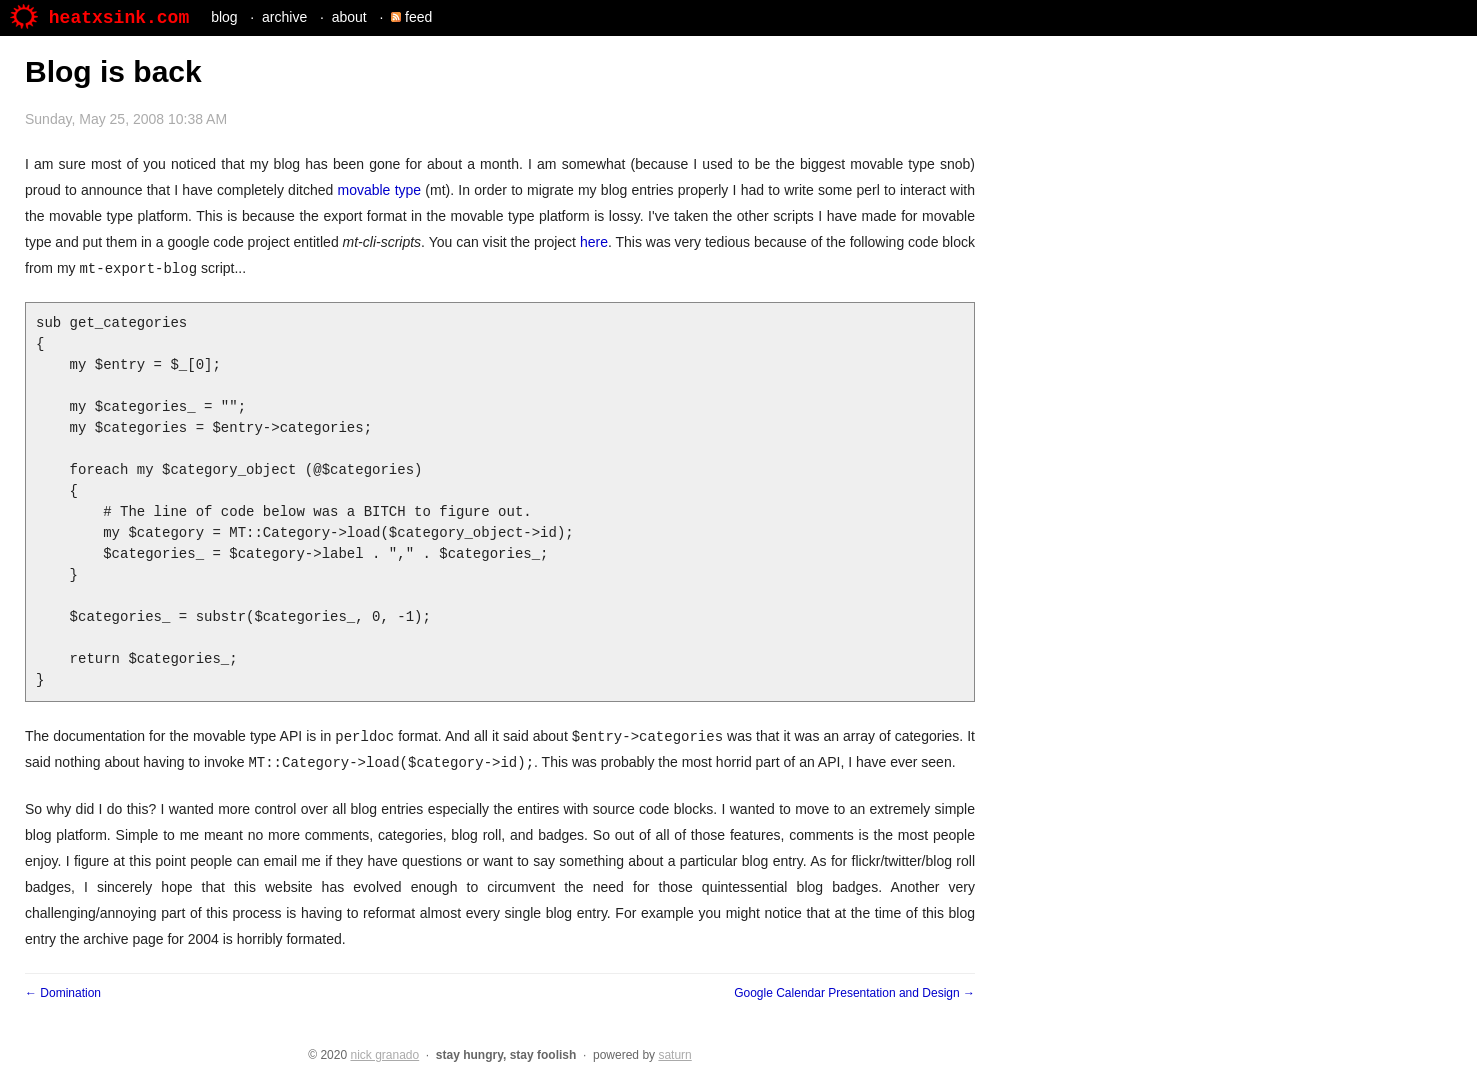 Image resolution: width=1477 pixels, height=1089 pixels. I want to click on movable type, so click(379, 190).